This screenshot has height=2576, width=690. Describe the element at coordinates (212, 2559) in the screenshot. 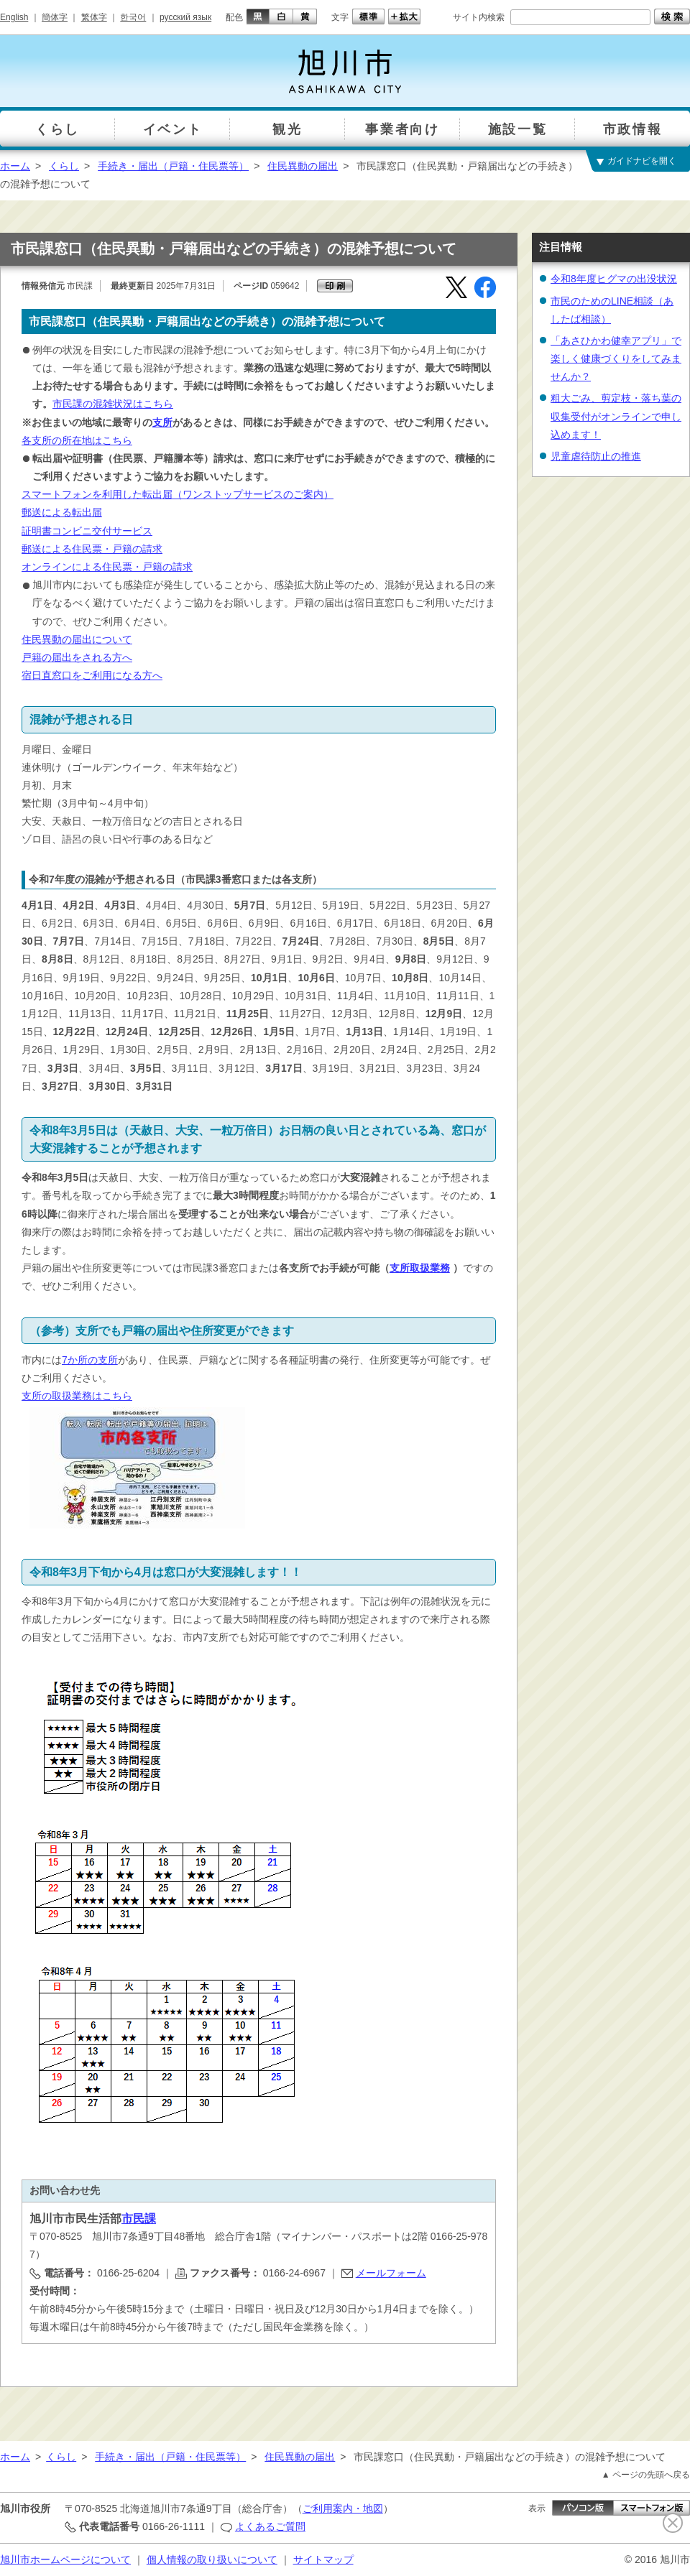

I see `個人情報の取り扱いについて` at that location.